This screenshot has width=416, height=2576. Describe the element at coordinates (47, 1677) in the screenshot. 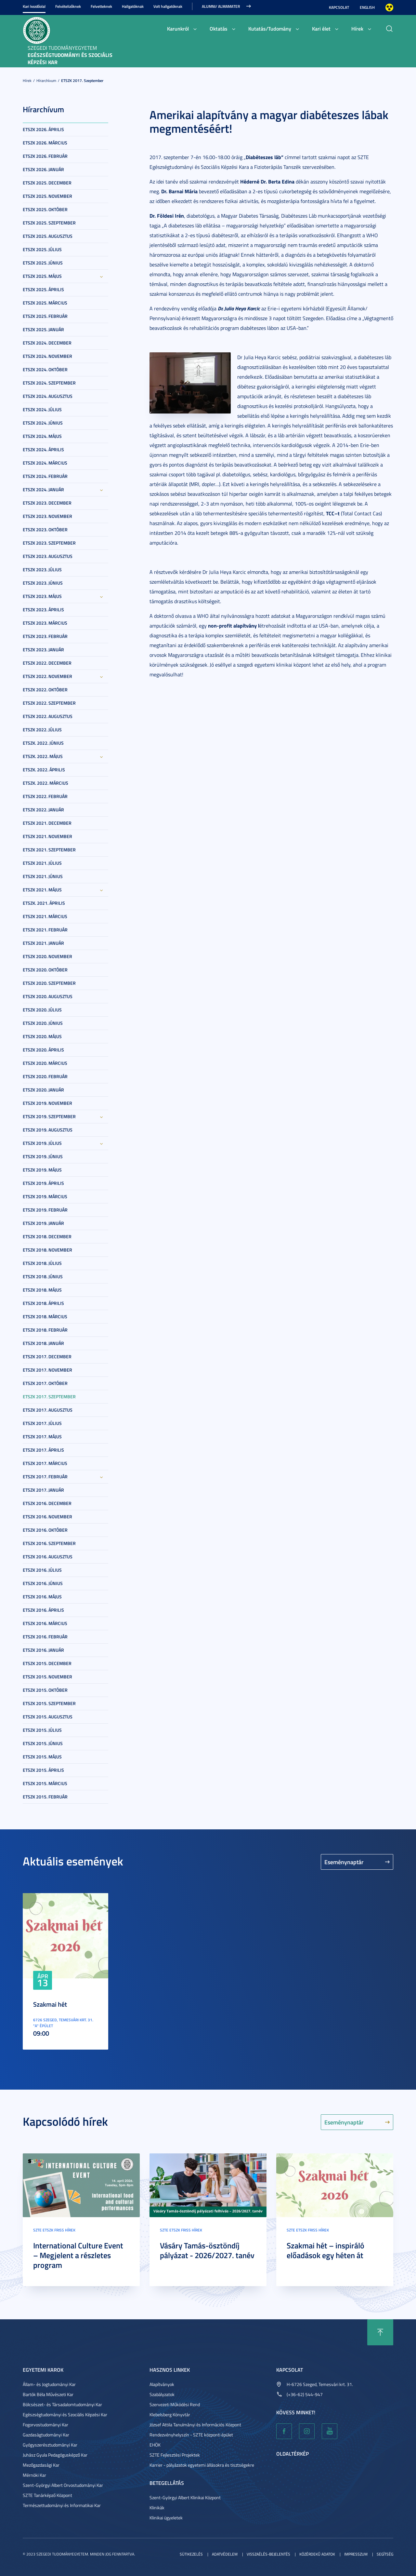

I see `ETSZK 2015. November` at that location.